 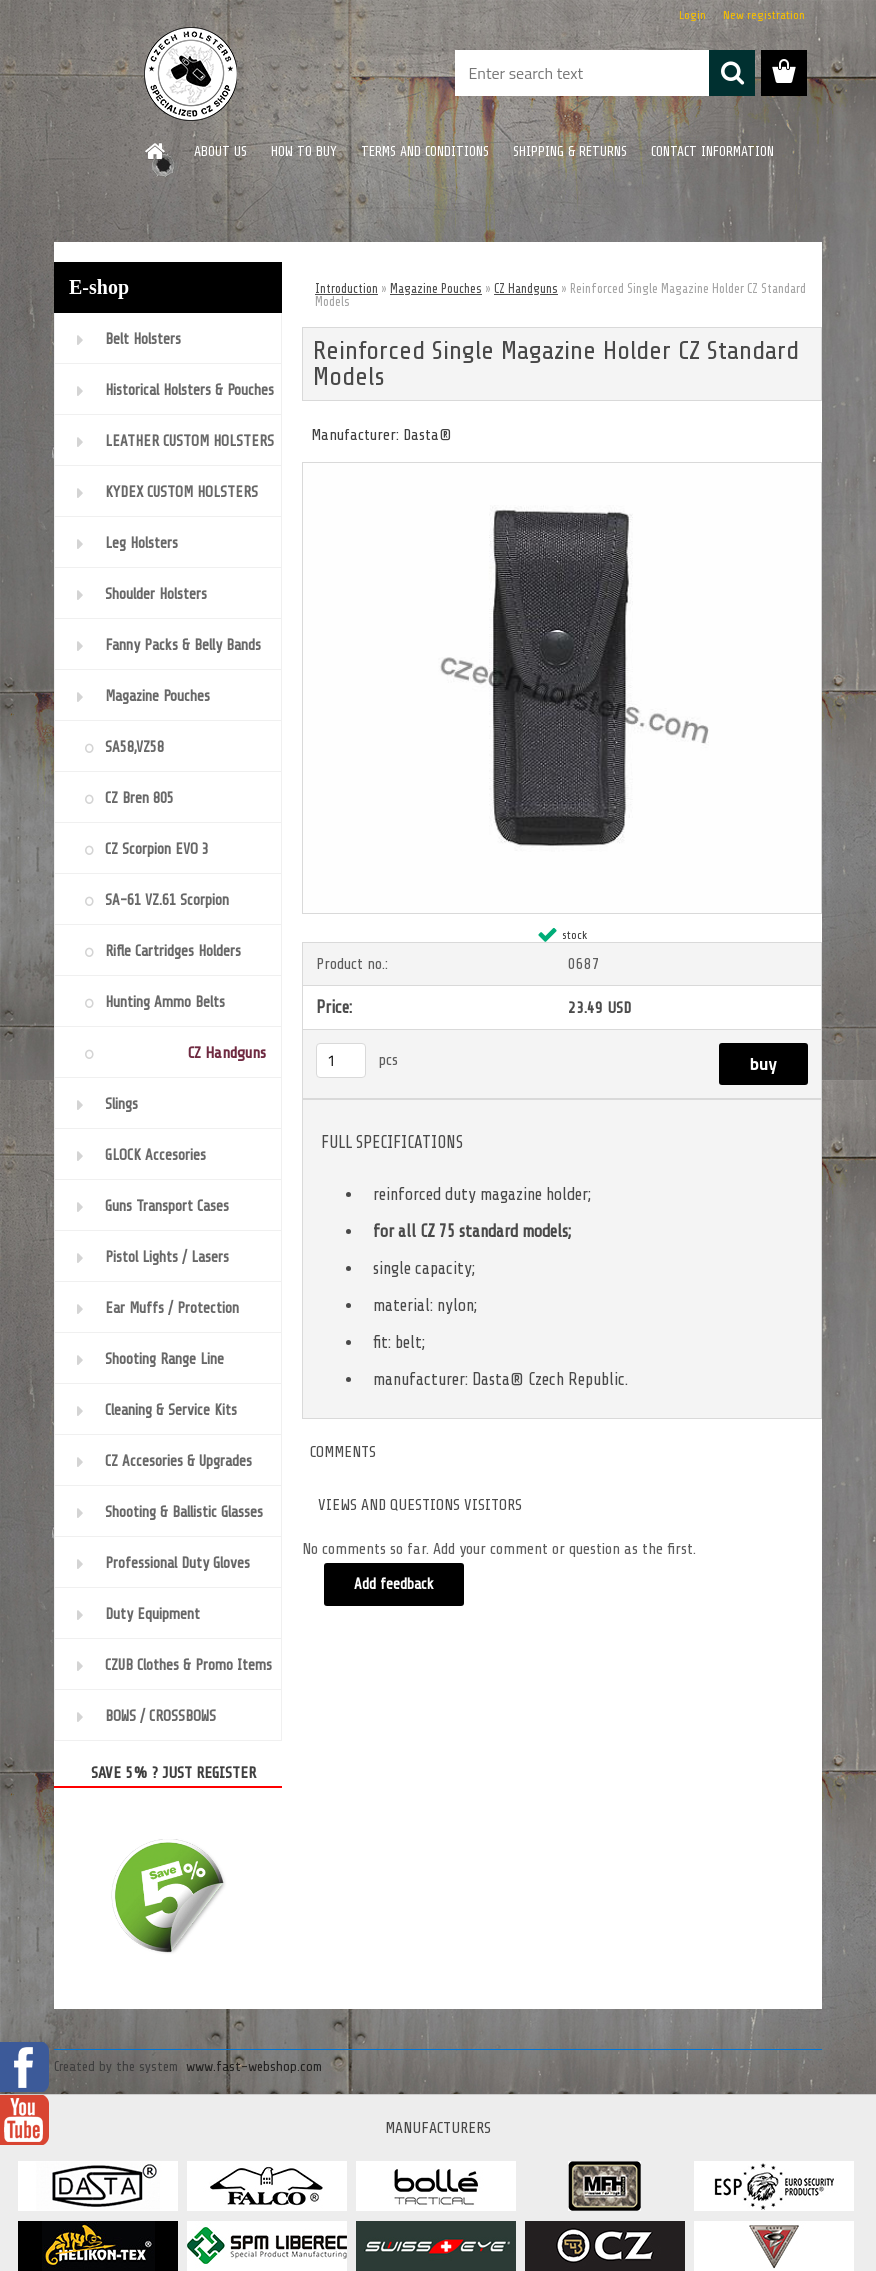 I want to click on [kusy], so click(x=341, y=1060).